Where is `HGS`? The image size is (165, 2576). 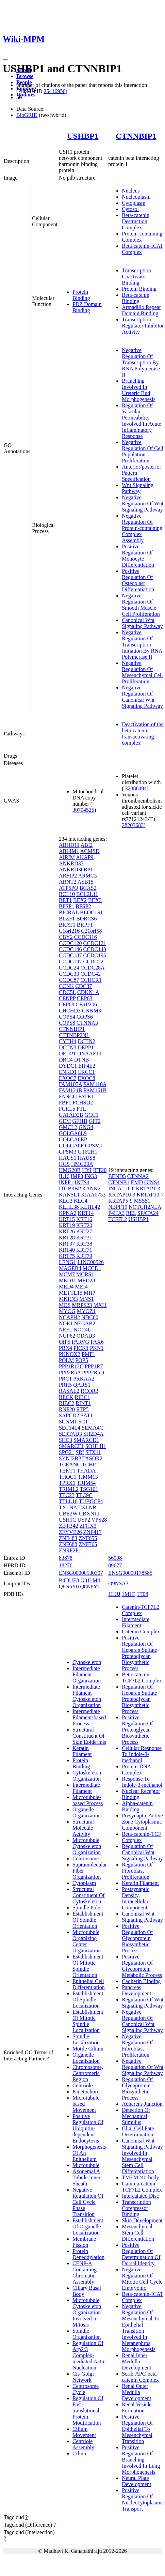 HGS is located at coordinates (64, 1164).